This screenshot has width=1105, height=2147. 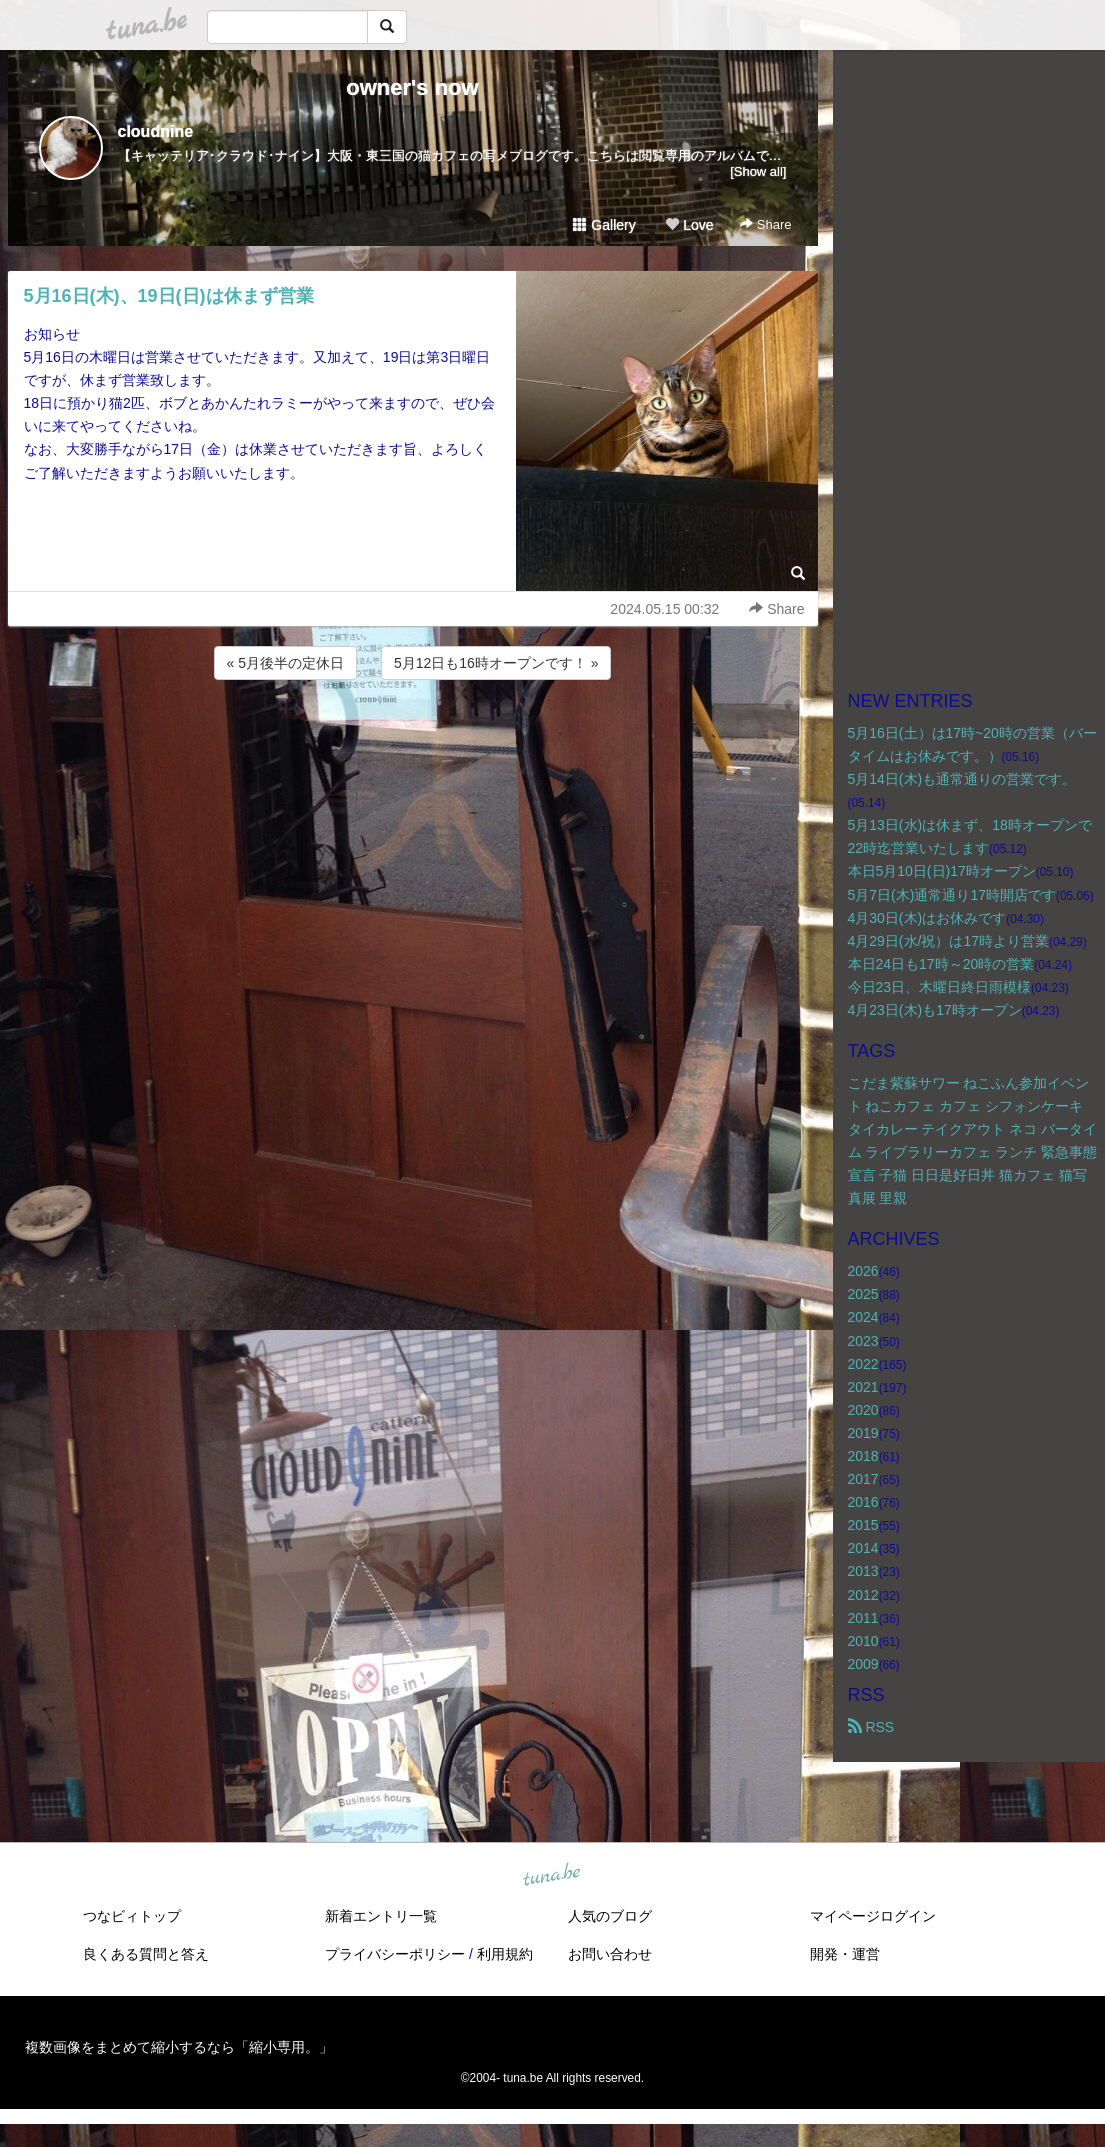 I want to click on « 5月後半の定休日, so click(x=285, y=663).